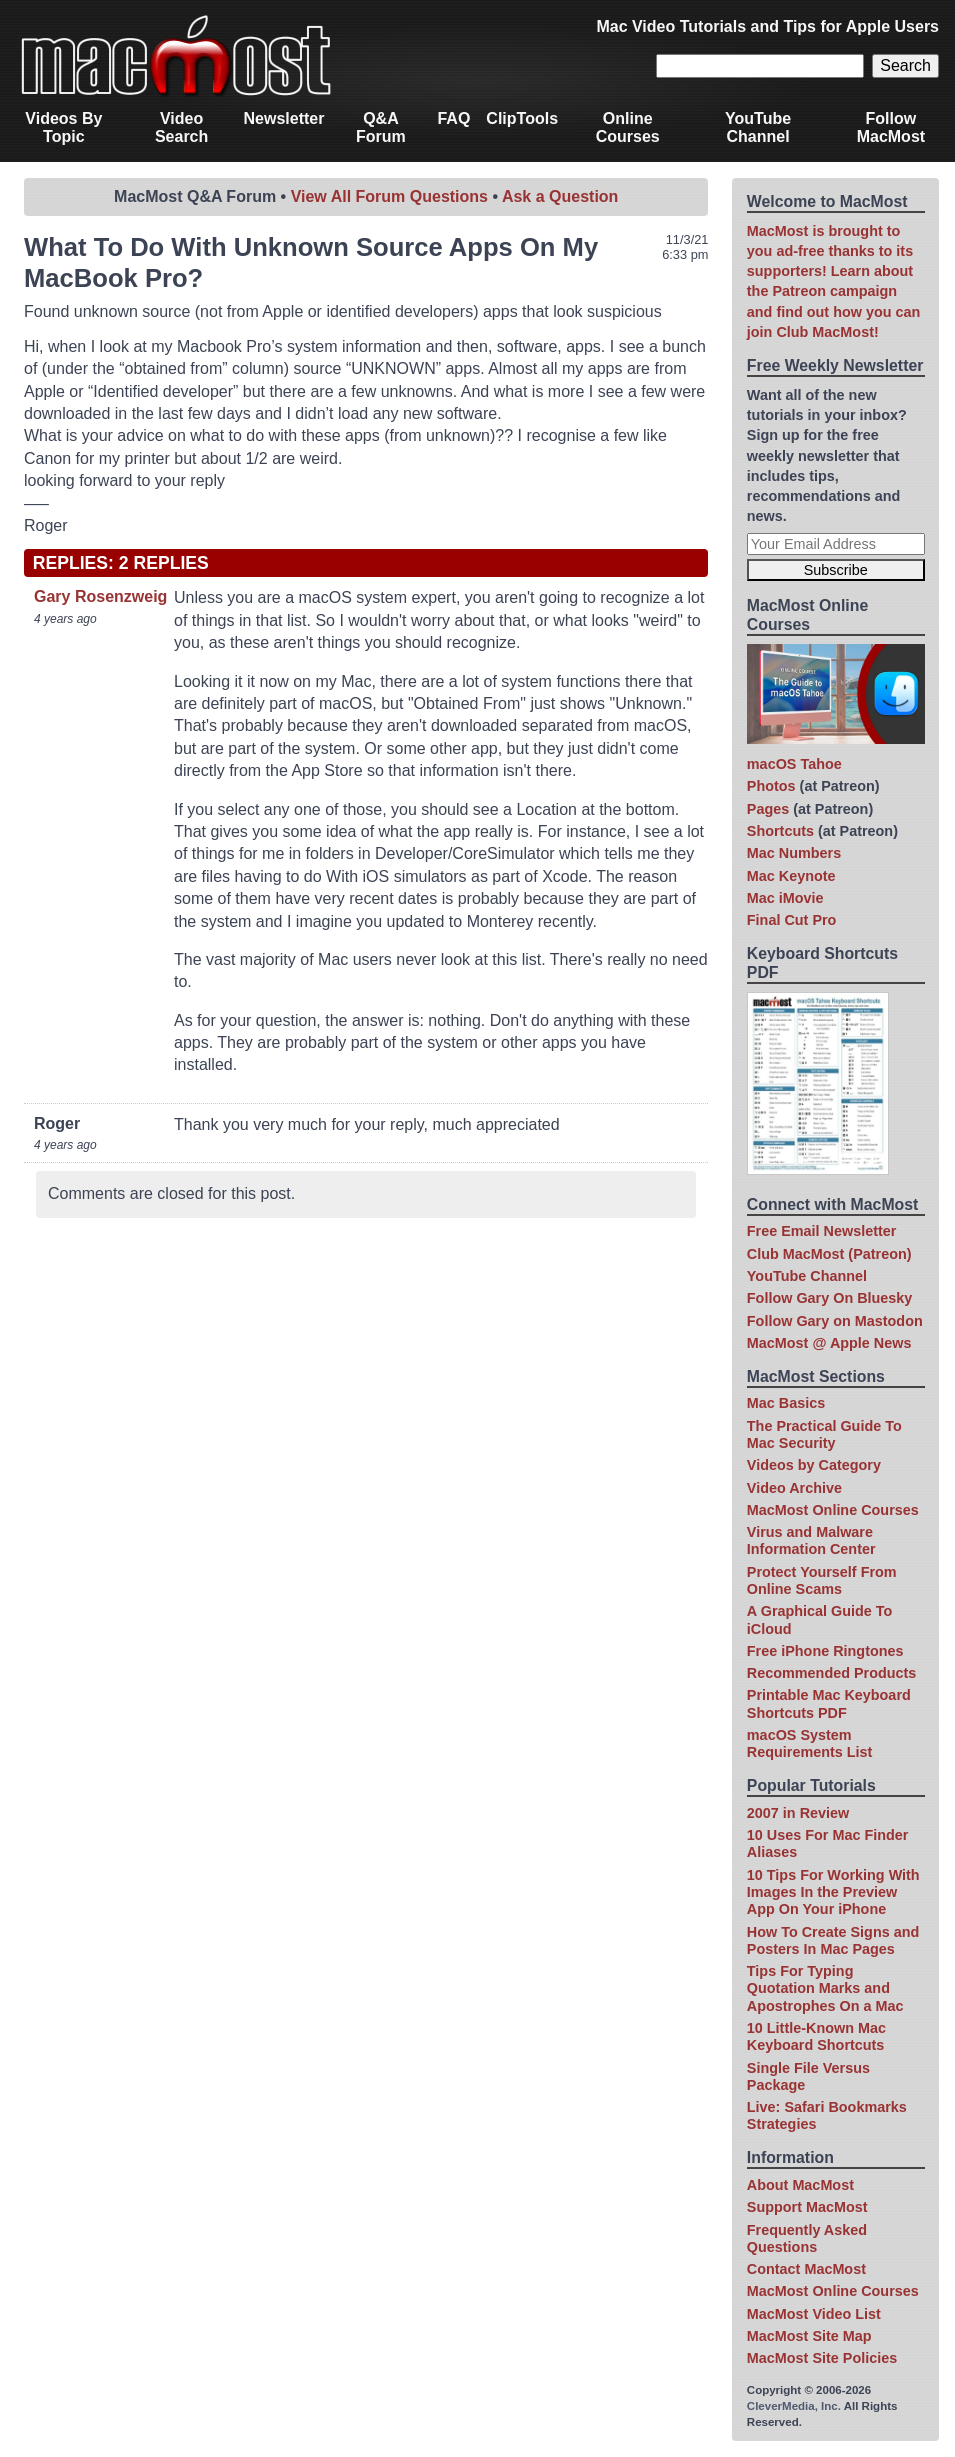 Image resolution: width=955 pixels, height=2457 pixels. Describe the element at coordinates (814, 2314) in the screenshot. I see `MacMost Video List` at that location.